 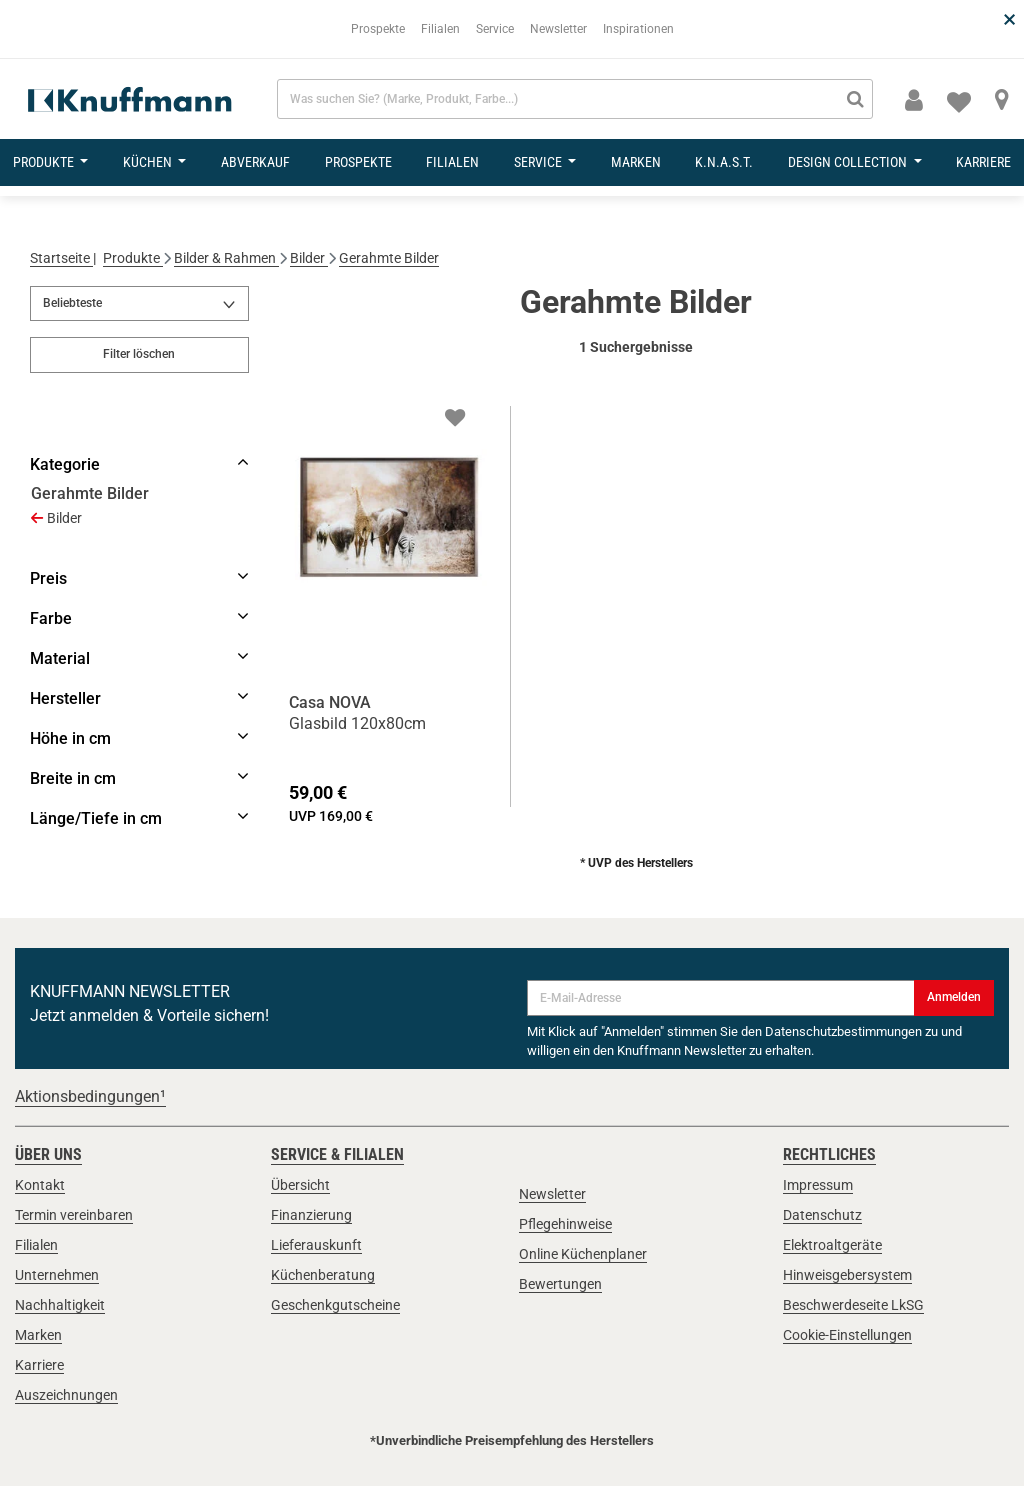 What do you see at coordinates (61, 258) in the screenshot?
I see `Startseite` at bounding box center [61, 258].